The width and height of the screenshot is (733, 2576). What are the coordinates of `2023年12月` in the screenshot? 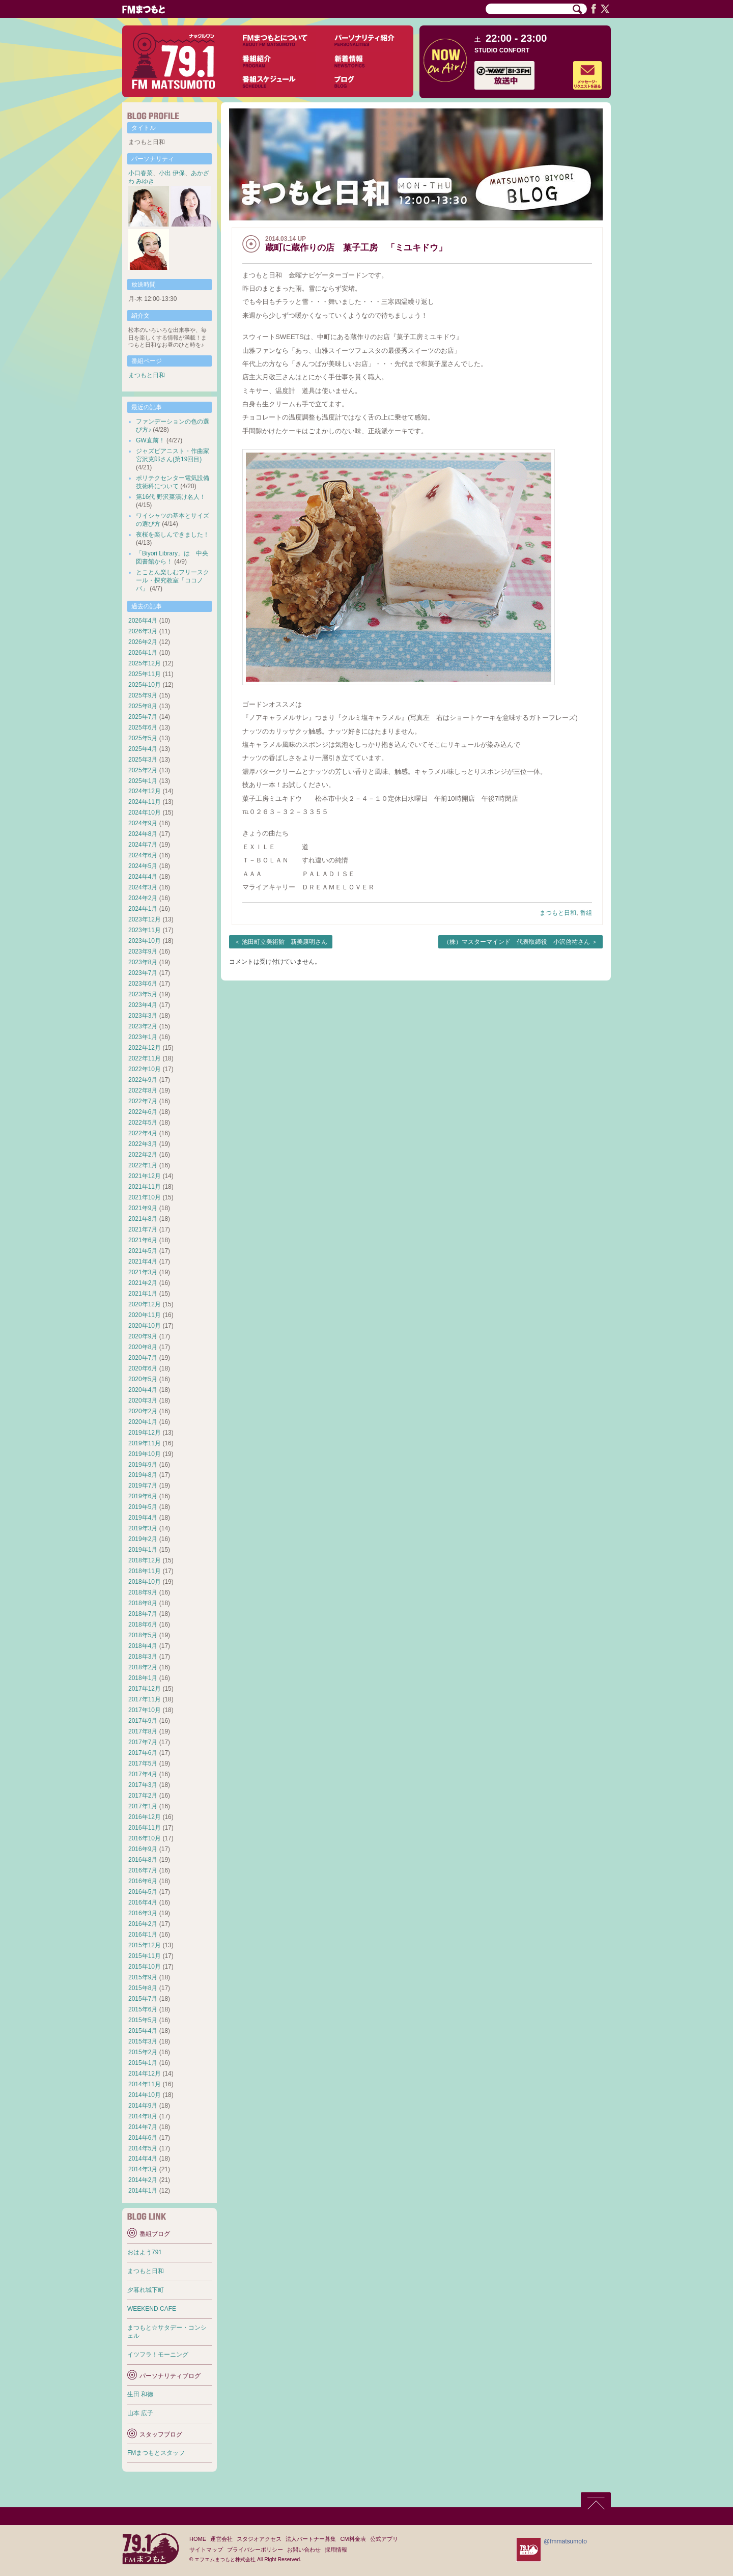 It's located at (144, 919).